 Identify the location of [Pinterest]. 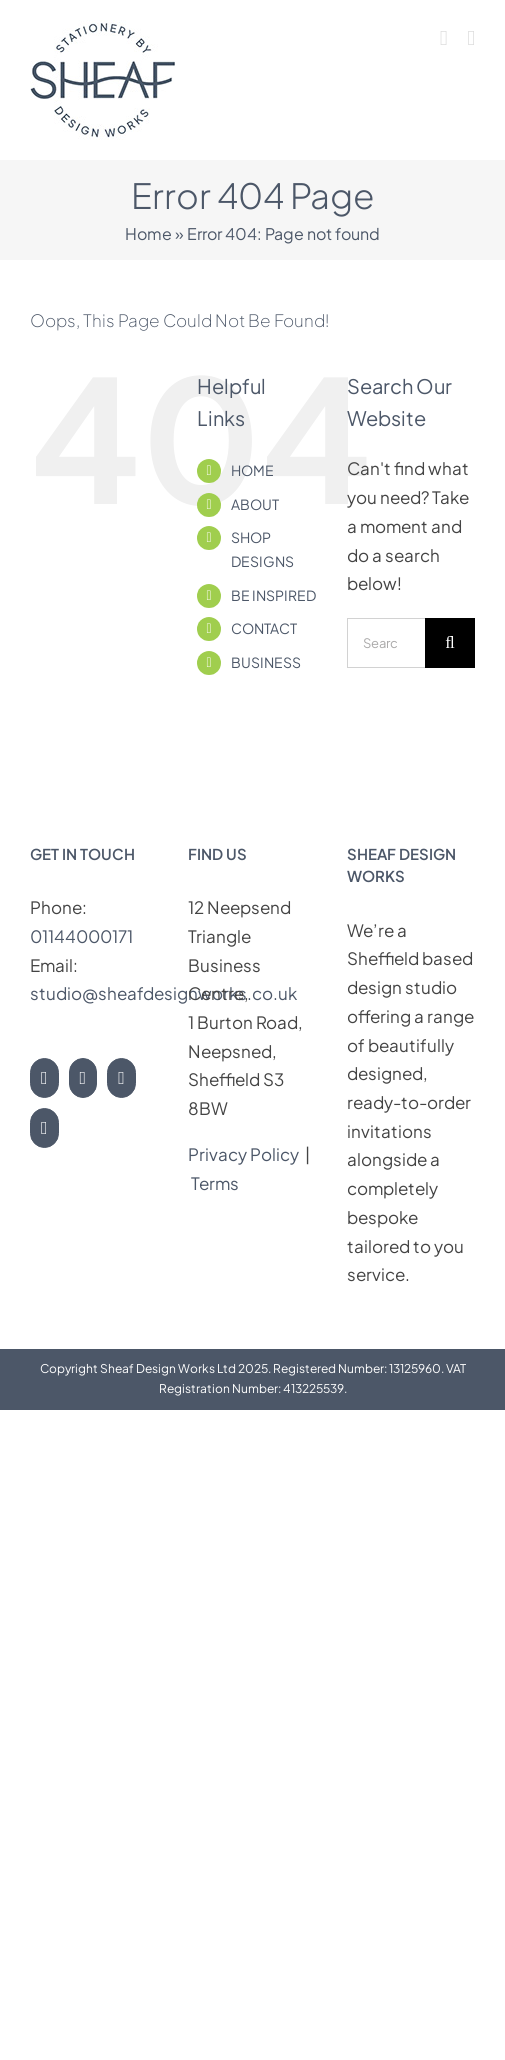
(121, 1078).